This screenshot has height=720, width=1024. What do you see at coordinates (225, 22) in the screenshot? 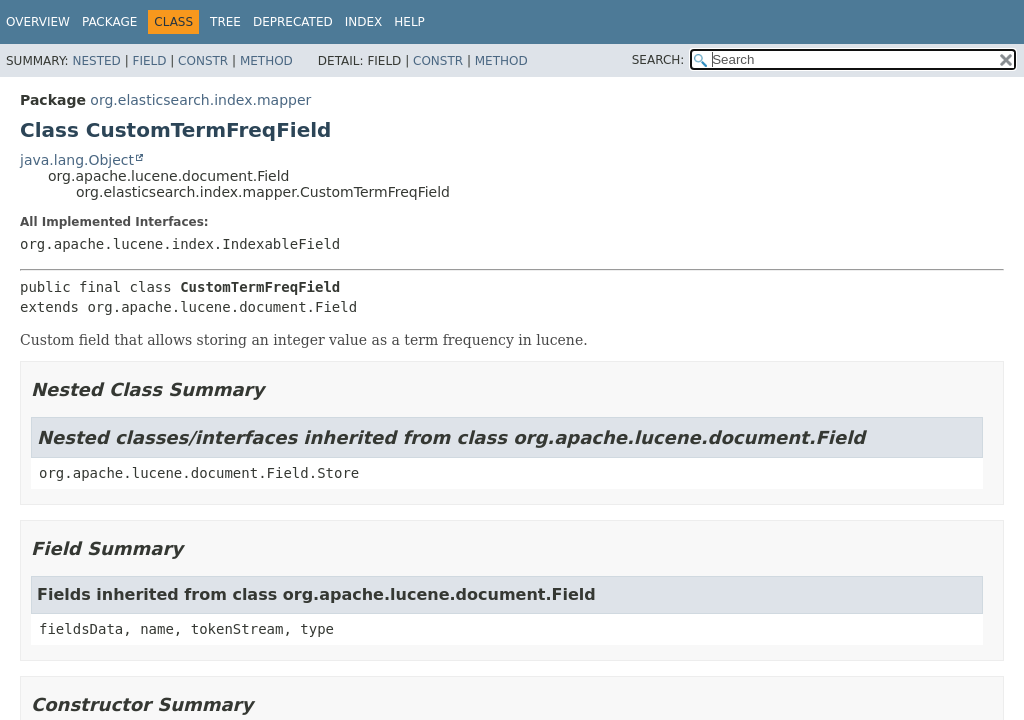
I see `Tree` at bounding box center [225, 22].